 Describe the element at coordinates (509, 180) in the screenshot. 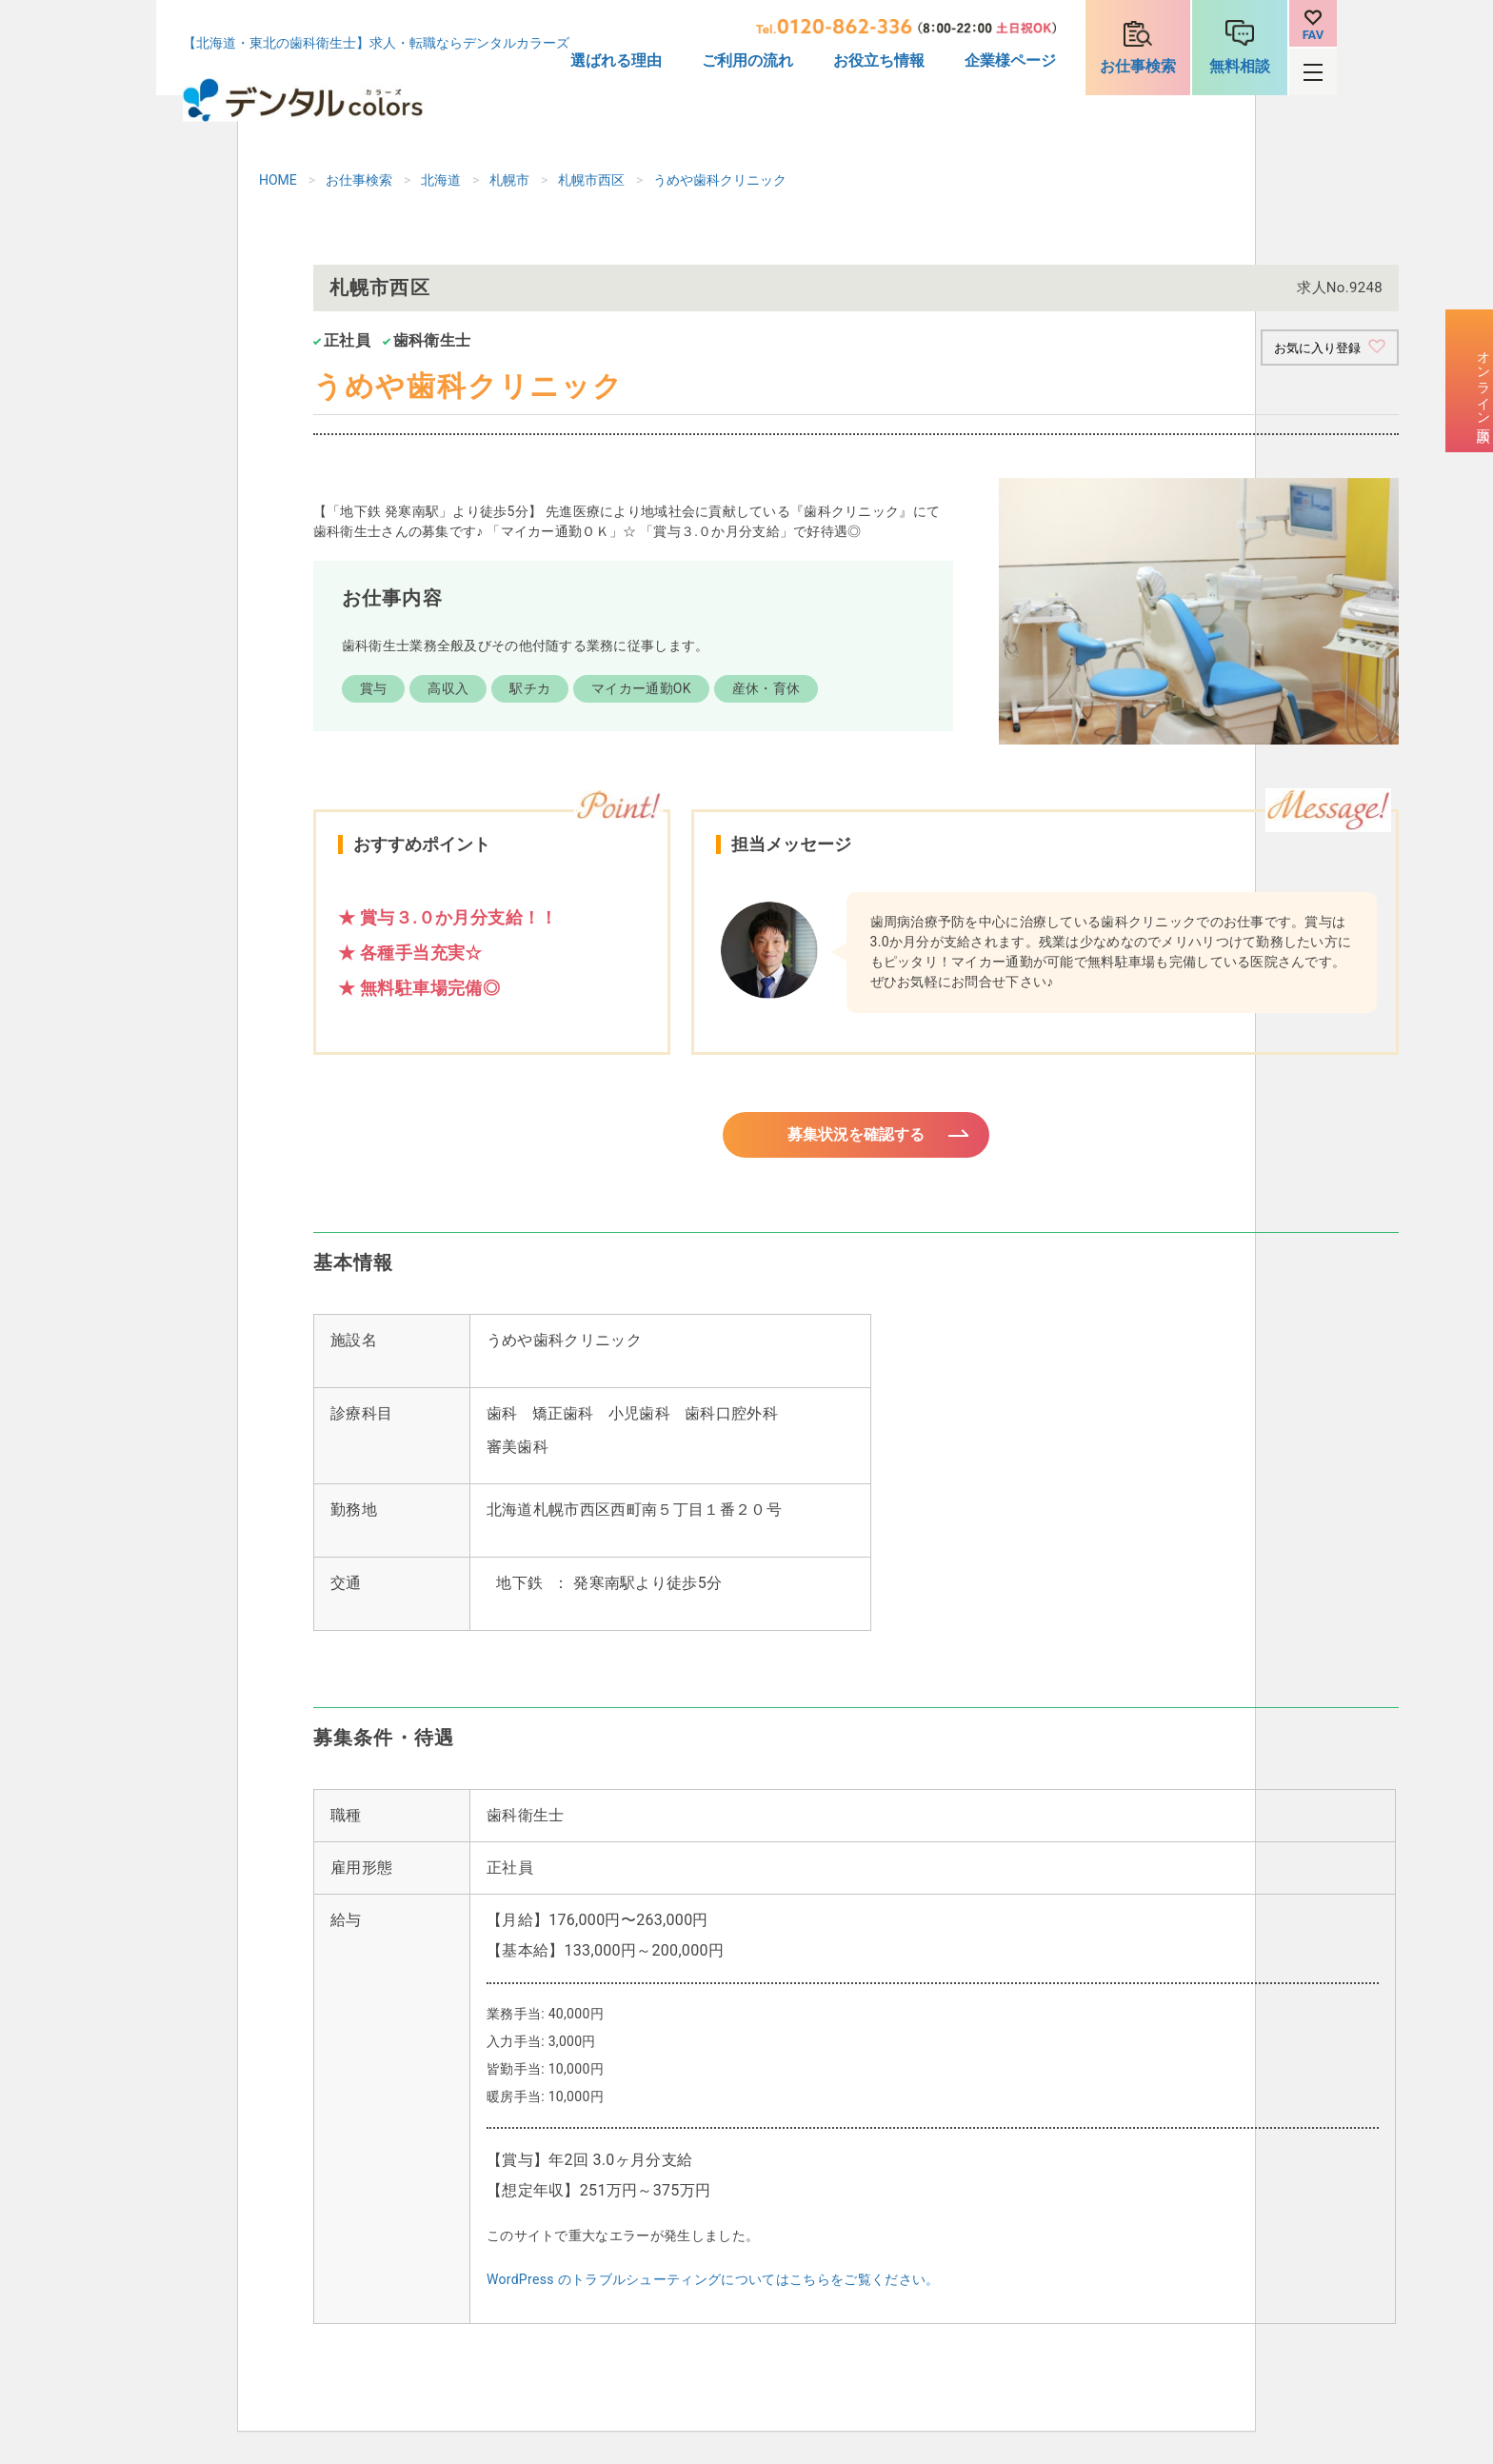

I see `札幌市` at that location.